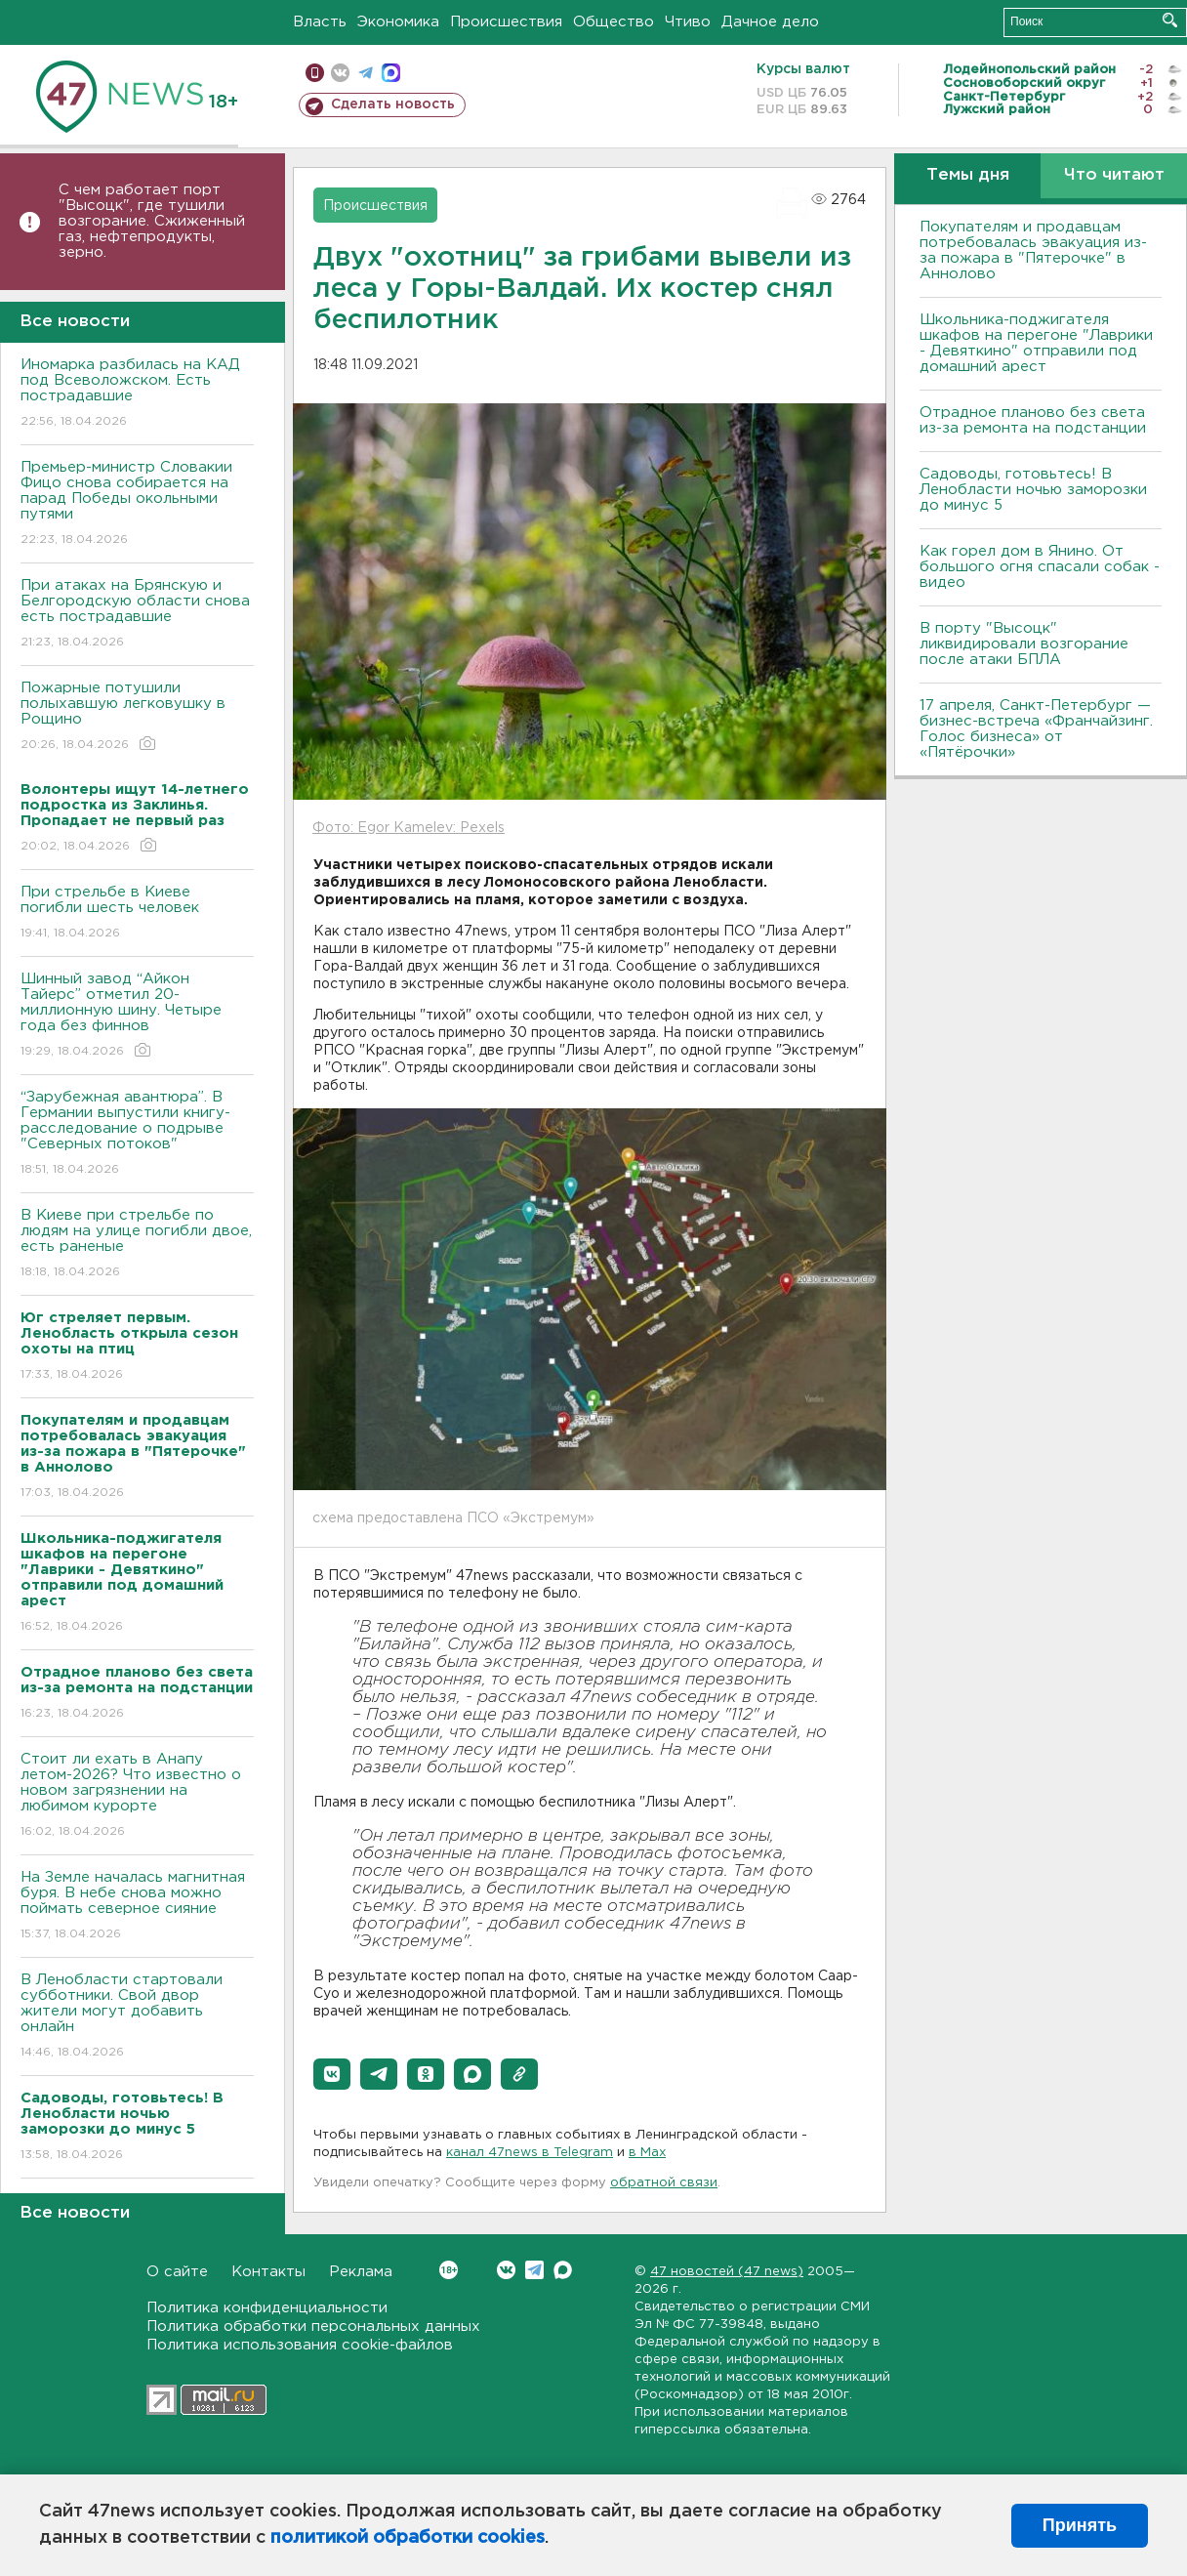 The height and width of the screenshot is (2576, 1187). I want to click on Мобильная версия, so click(315, 72).